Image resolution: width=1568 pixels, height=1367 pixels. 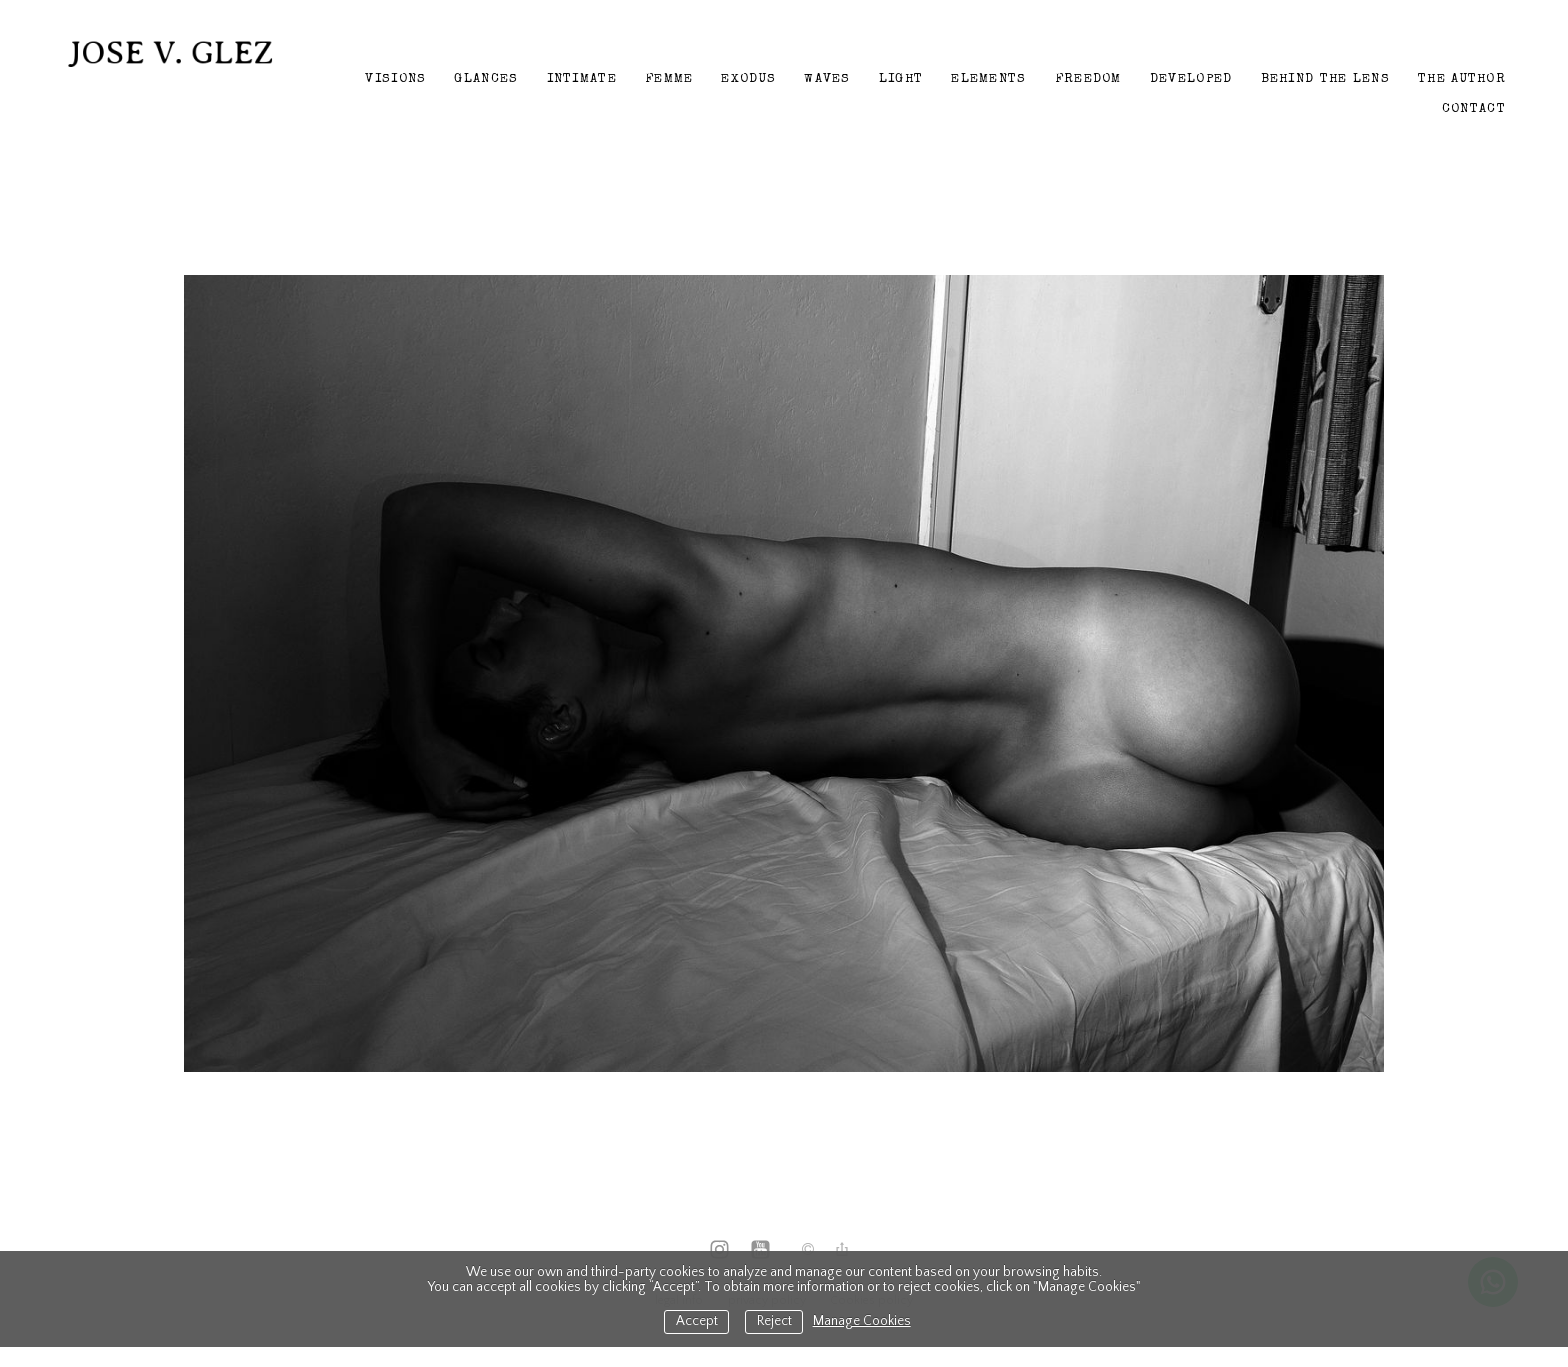 I want to click on Femme, so click(x=669, y=79).